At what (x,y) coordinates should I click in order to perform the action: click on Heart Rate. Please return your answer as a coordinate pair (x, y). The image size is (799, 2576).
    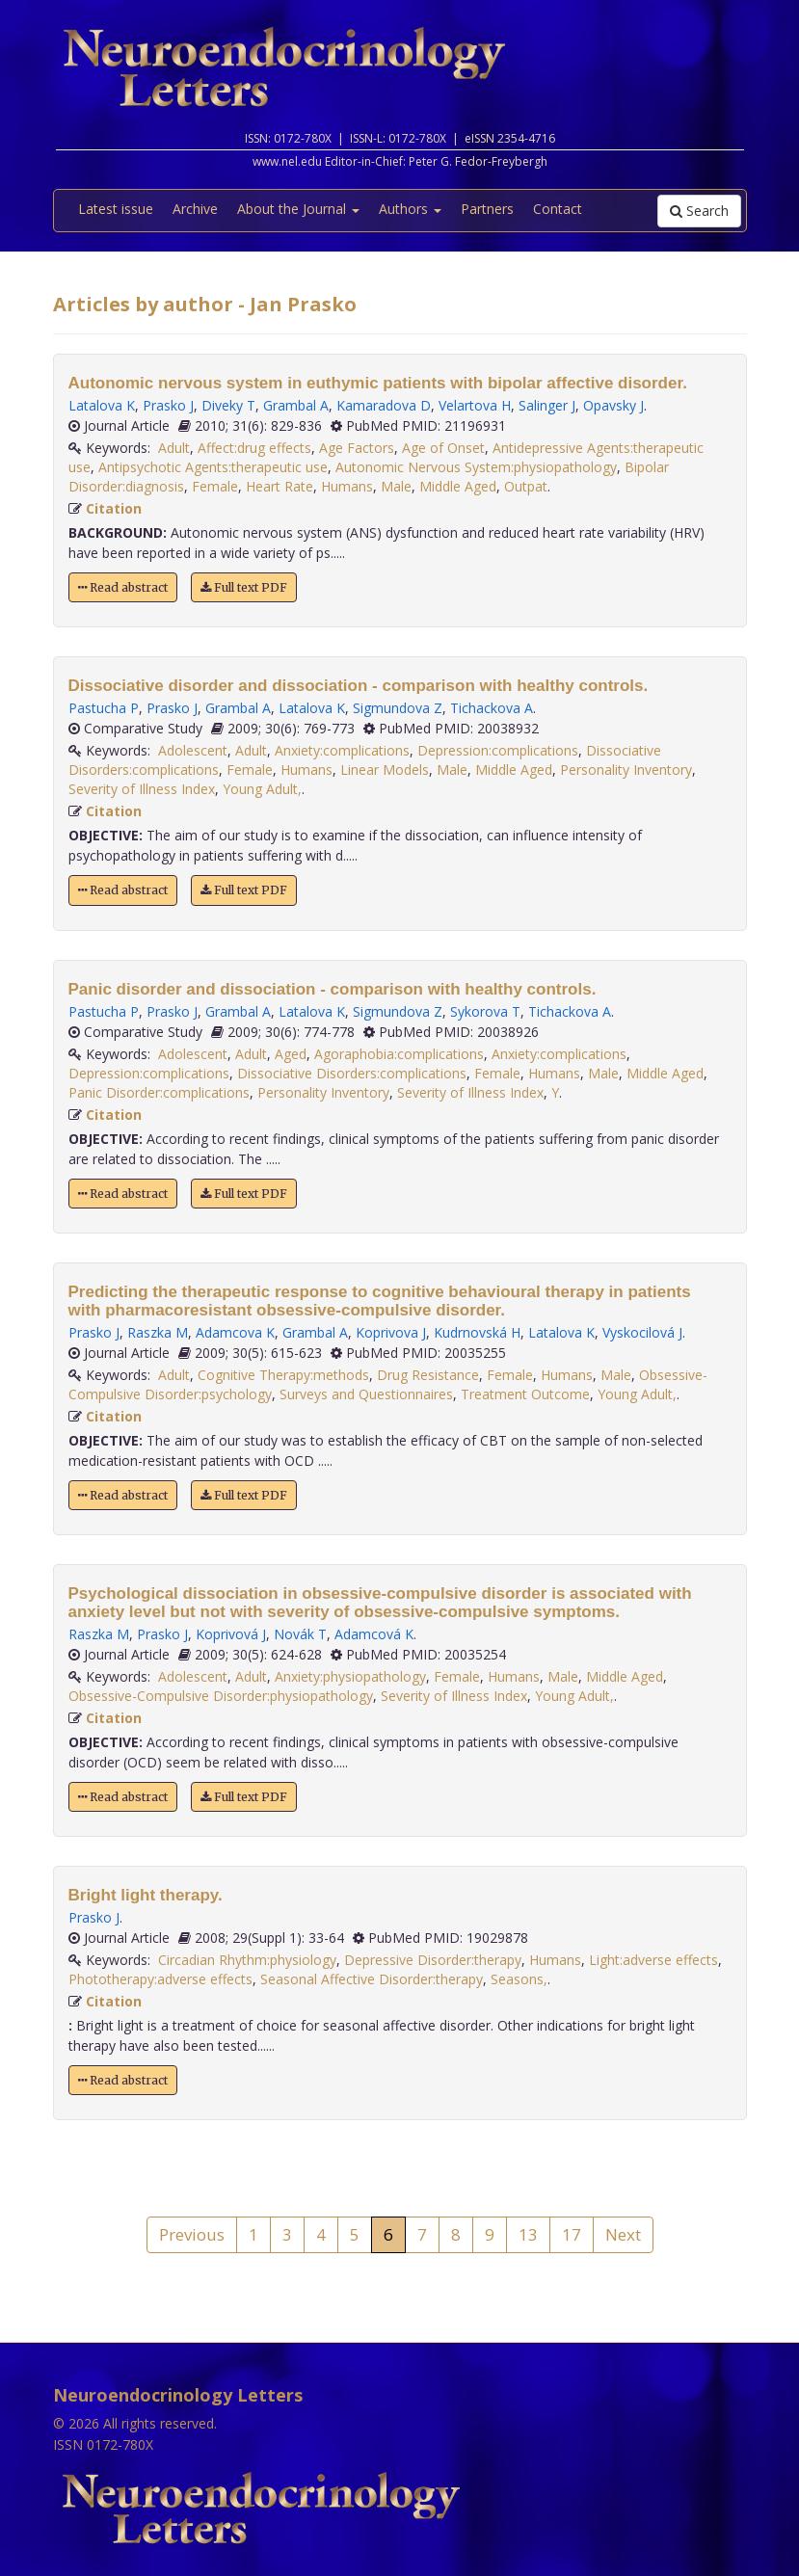
    Looking at the image, I should click on (279, 486).